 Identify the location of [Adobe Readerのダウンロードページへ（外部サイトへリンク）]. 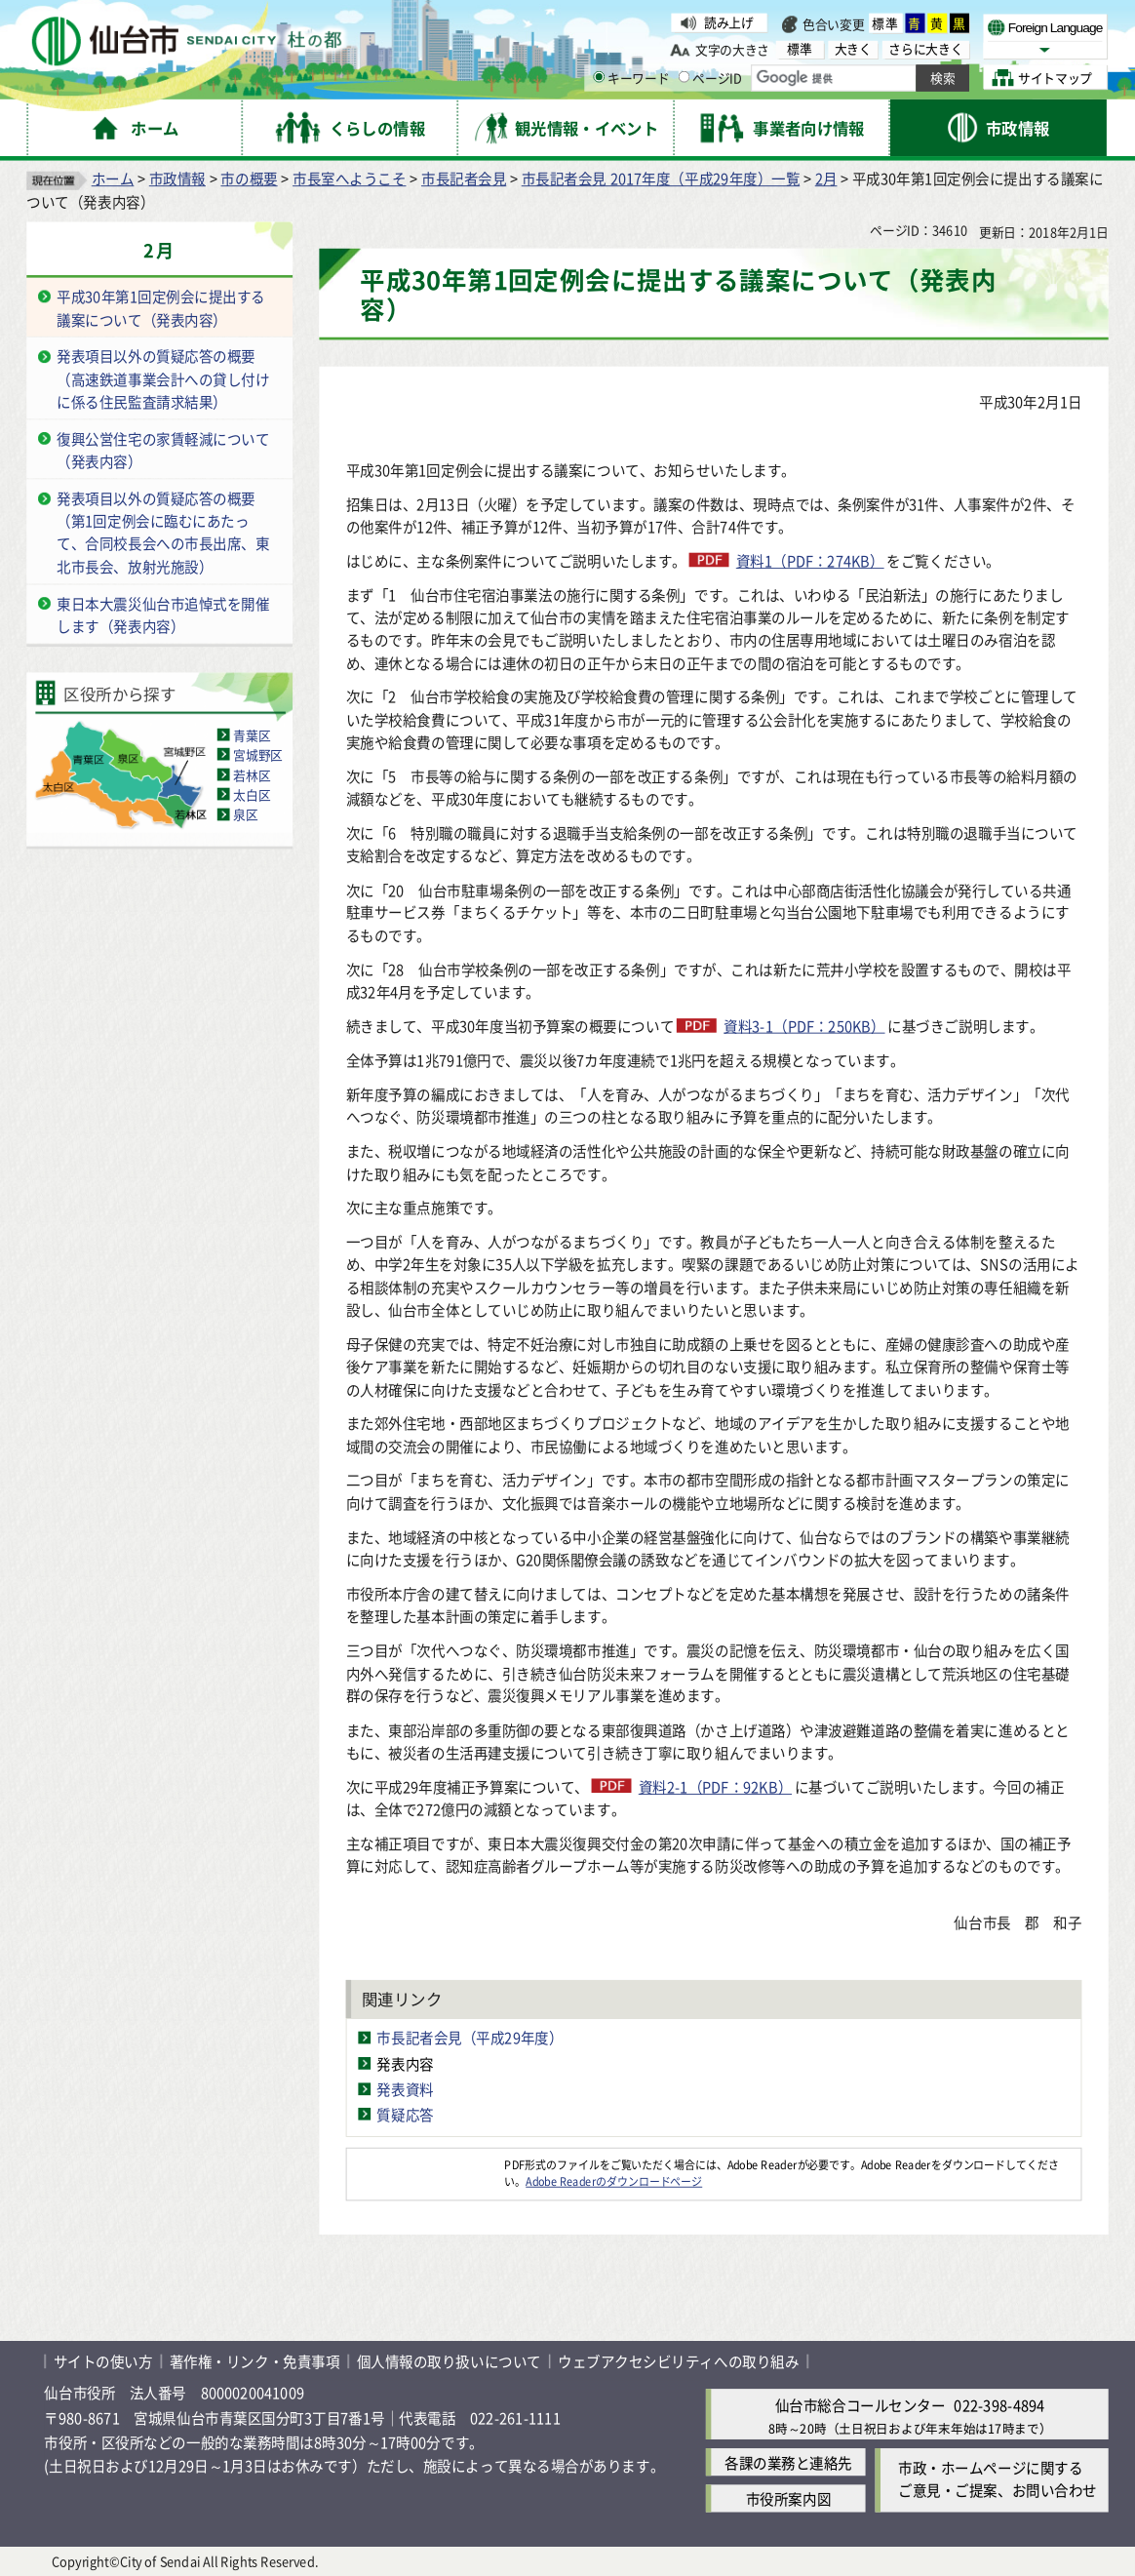
(426, 2164).